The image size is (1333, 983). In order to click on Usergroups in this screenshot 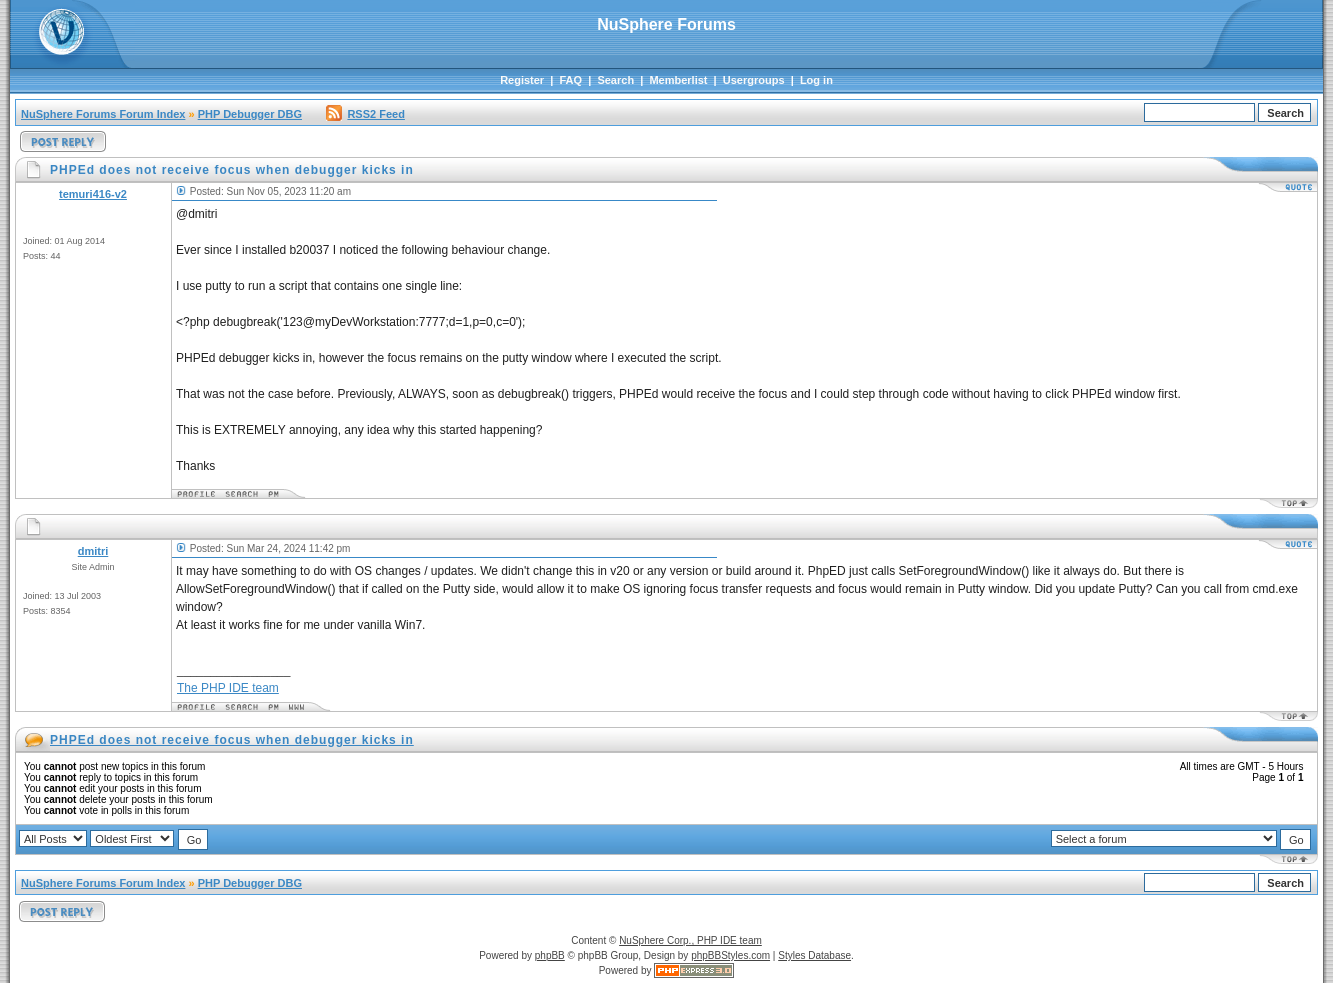, I will do `click(754, 80)`.